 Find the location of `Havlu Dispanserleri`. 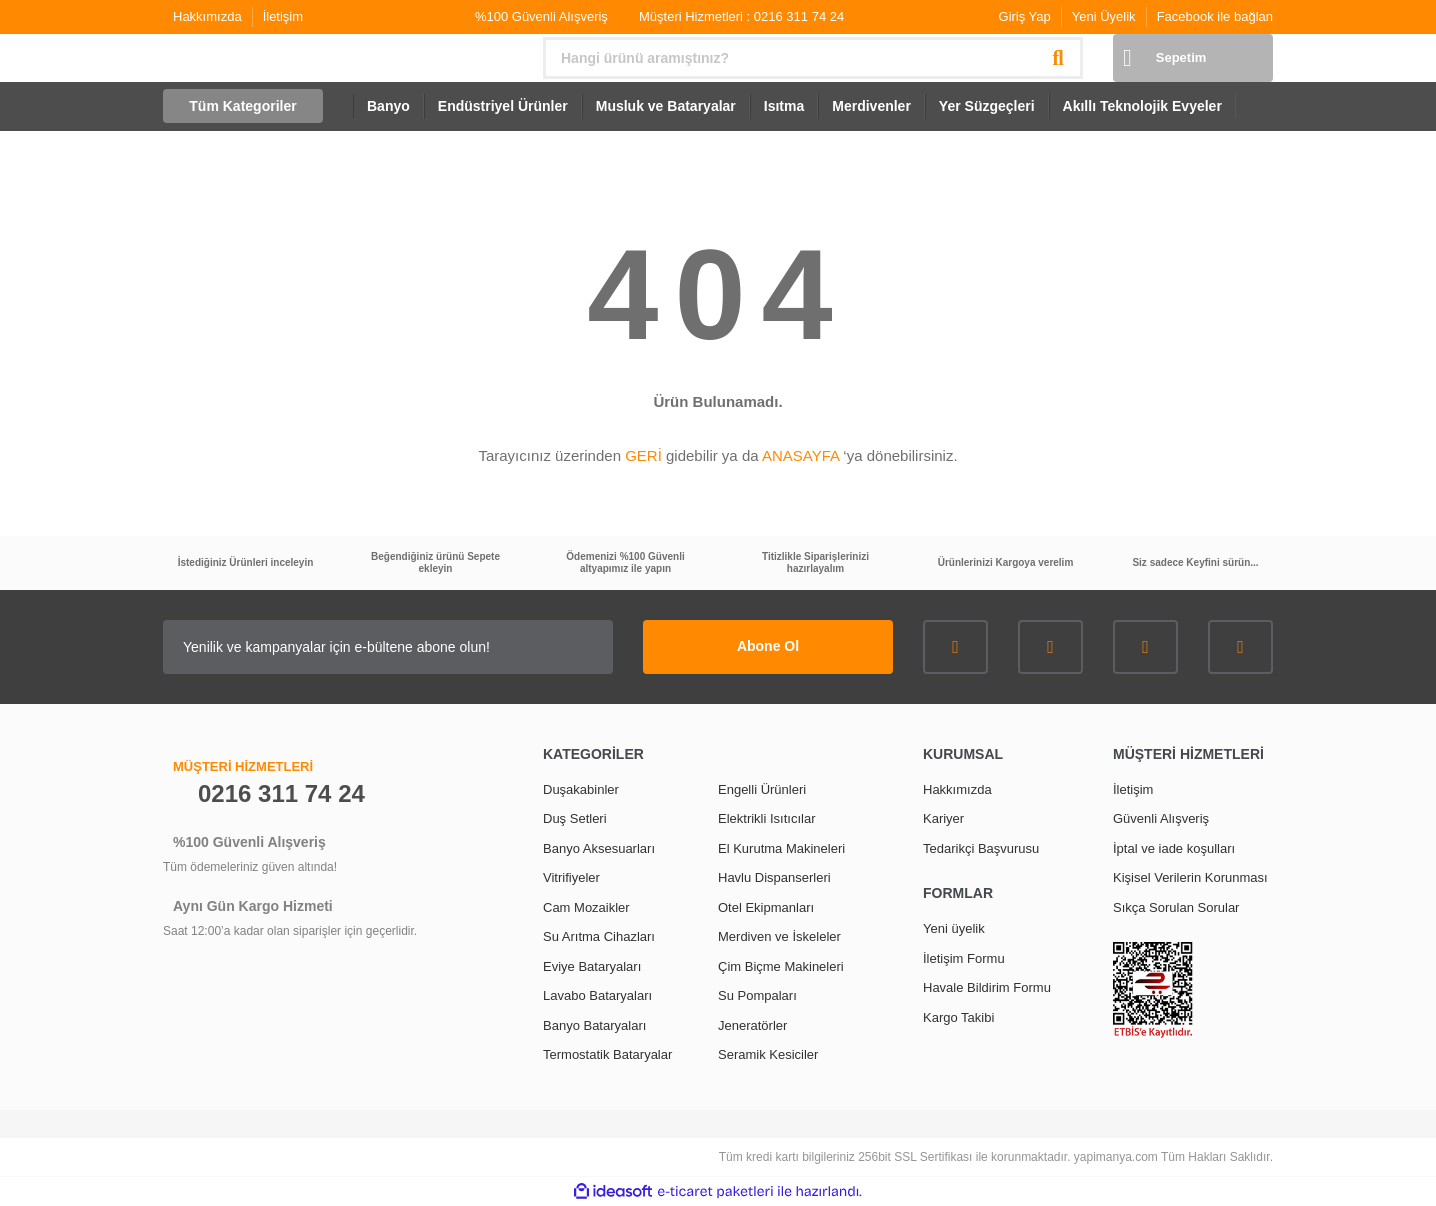

Havlu Dispanserleri is located at coordinates (774, 877).